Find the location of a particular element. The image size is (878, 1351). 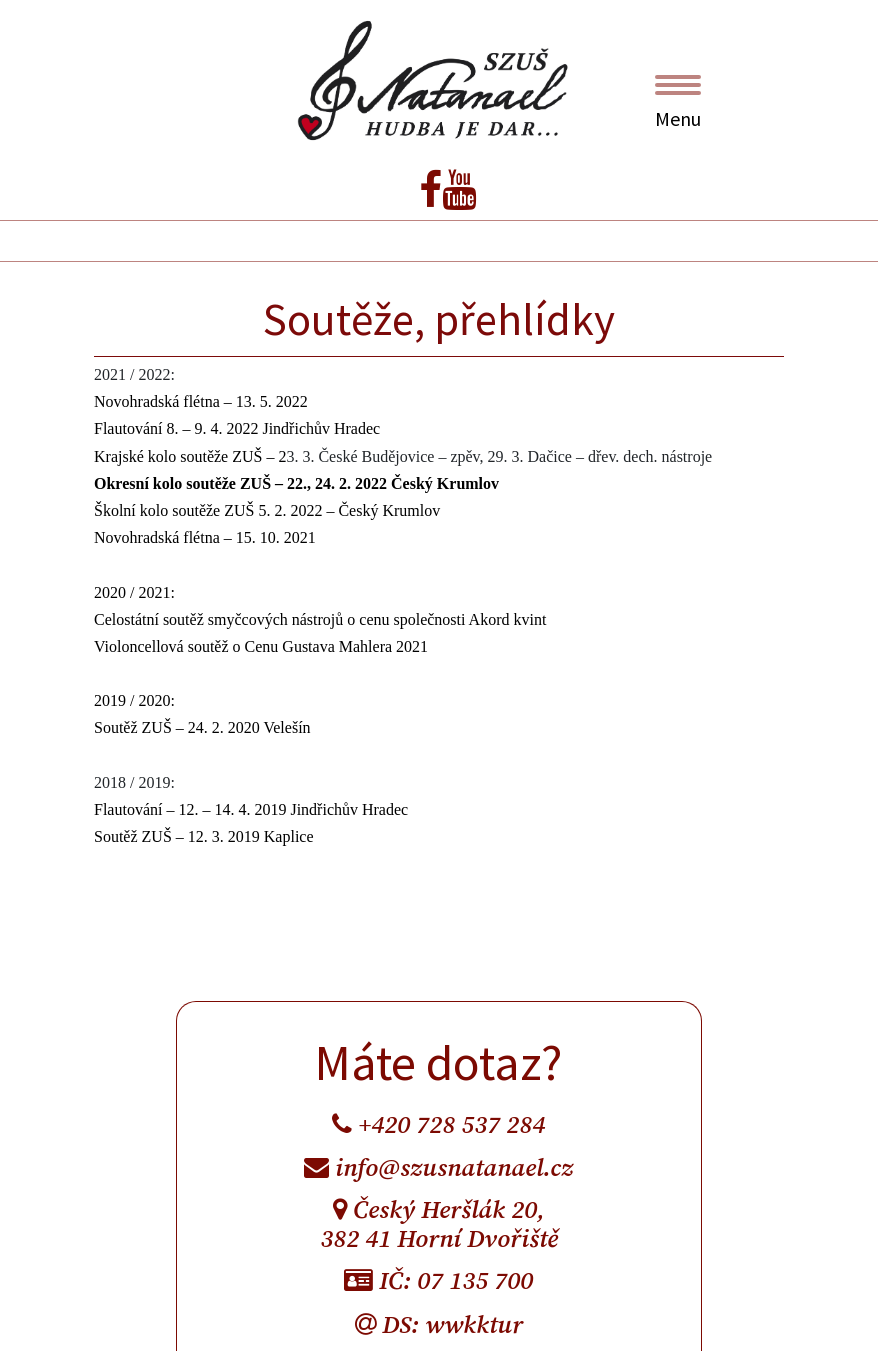

Flautování – 12. – 14. 4. 2019 Jindřichův Hradec is located at coordinates (251, 809).